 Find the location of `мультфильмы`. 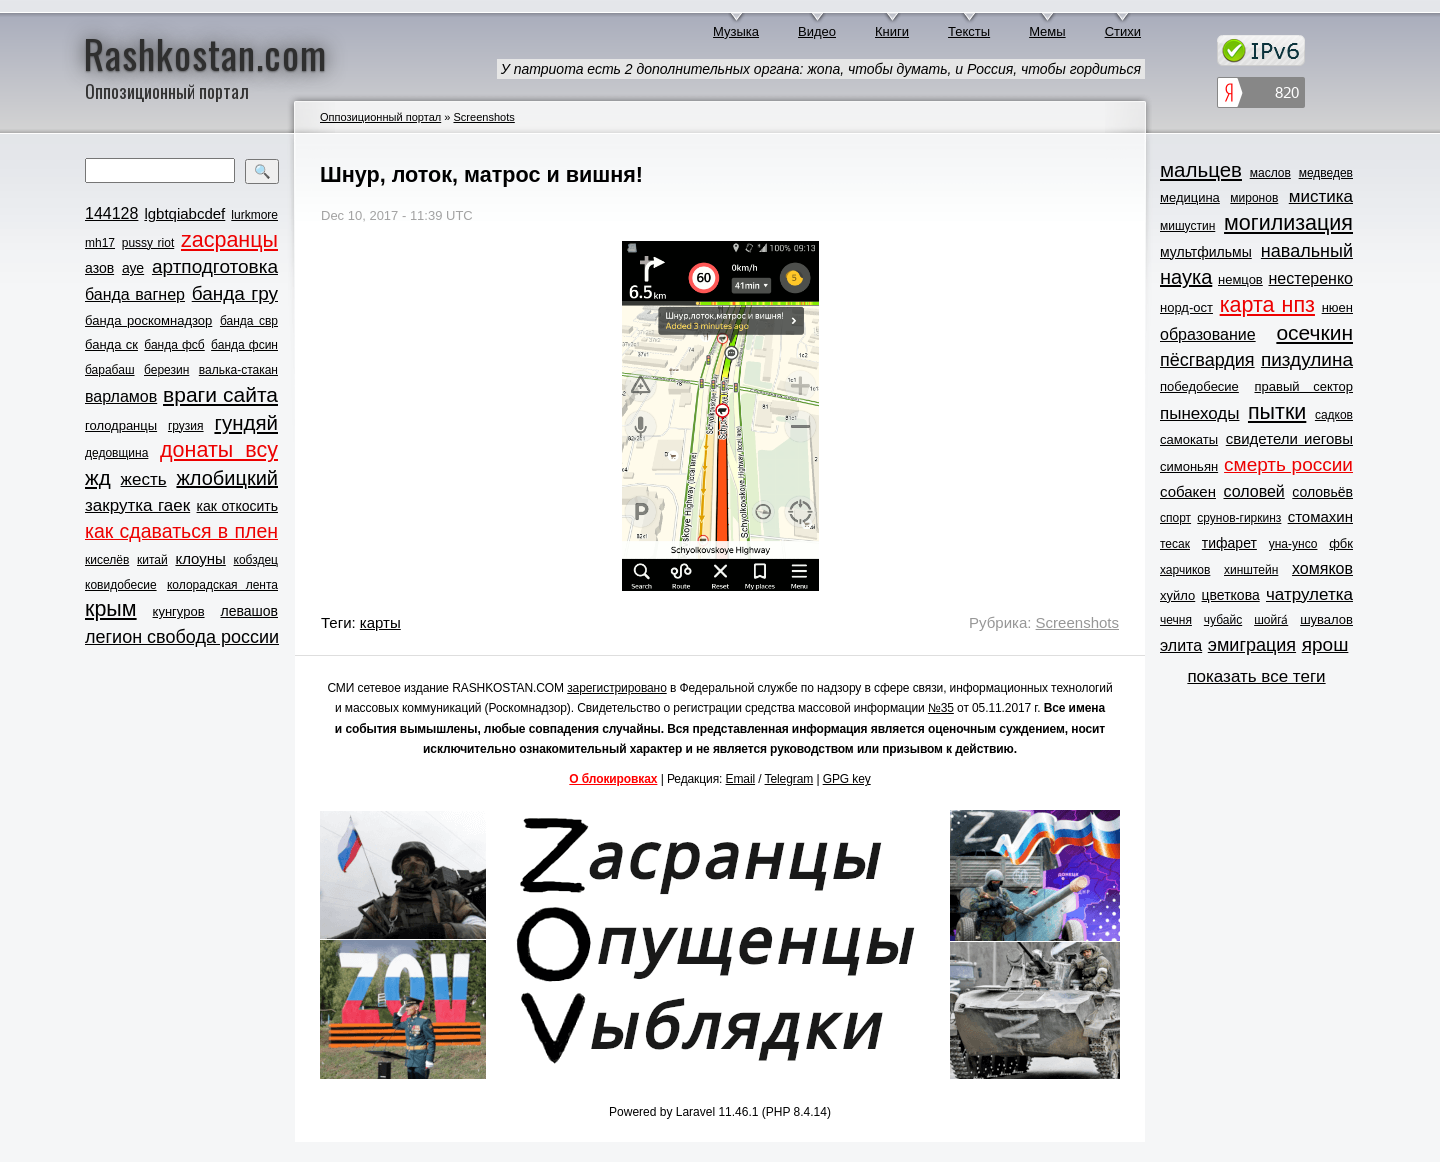

мультфильмы is located at coordinates (1206, 252).